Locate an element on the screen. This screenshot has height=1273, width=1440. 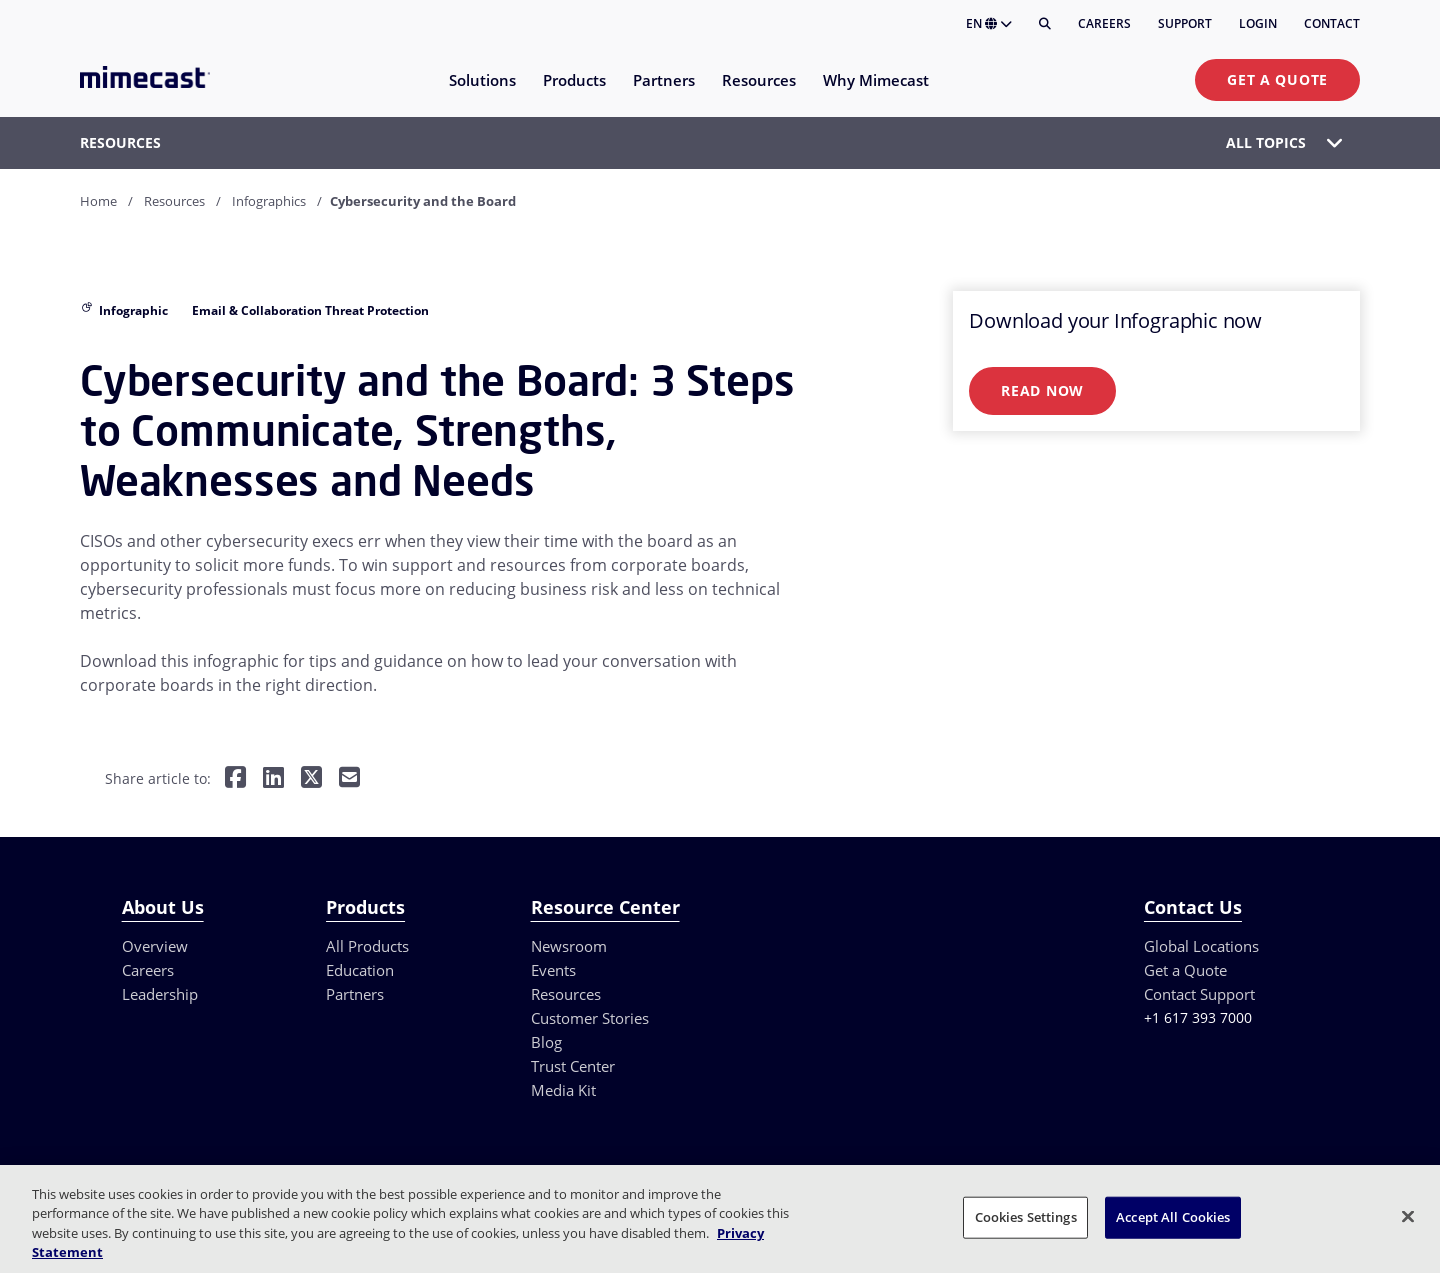
[Search] is located at coordinates (1045, 24).